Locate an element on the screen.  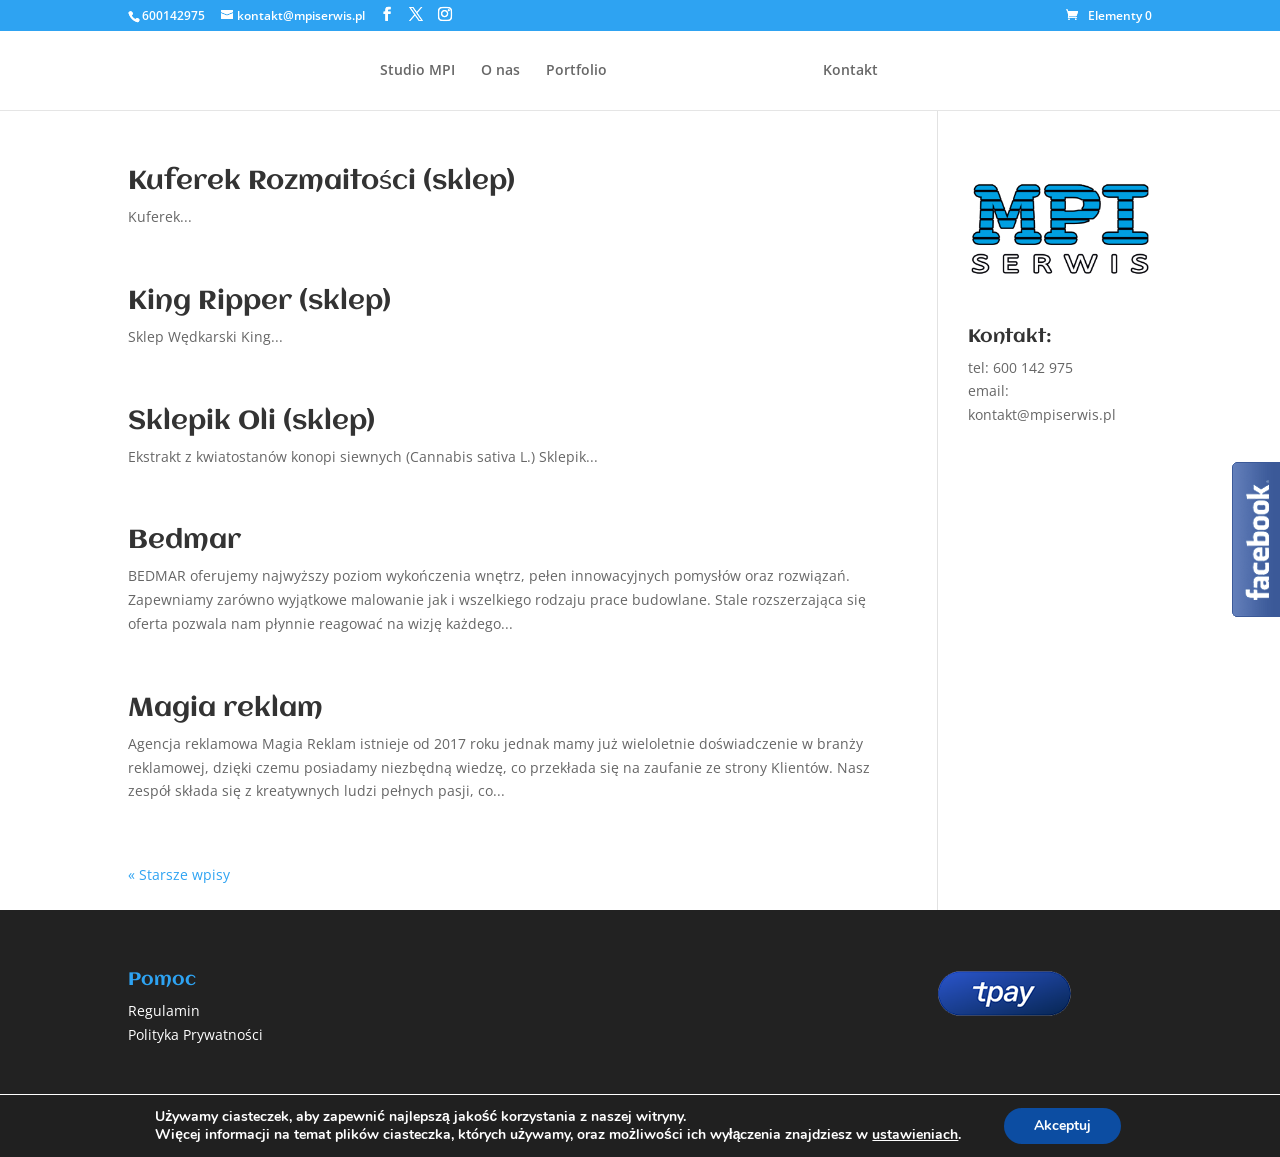
Zamów projekt is located at coordinates (1092, 58).